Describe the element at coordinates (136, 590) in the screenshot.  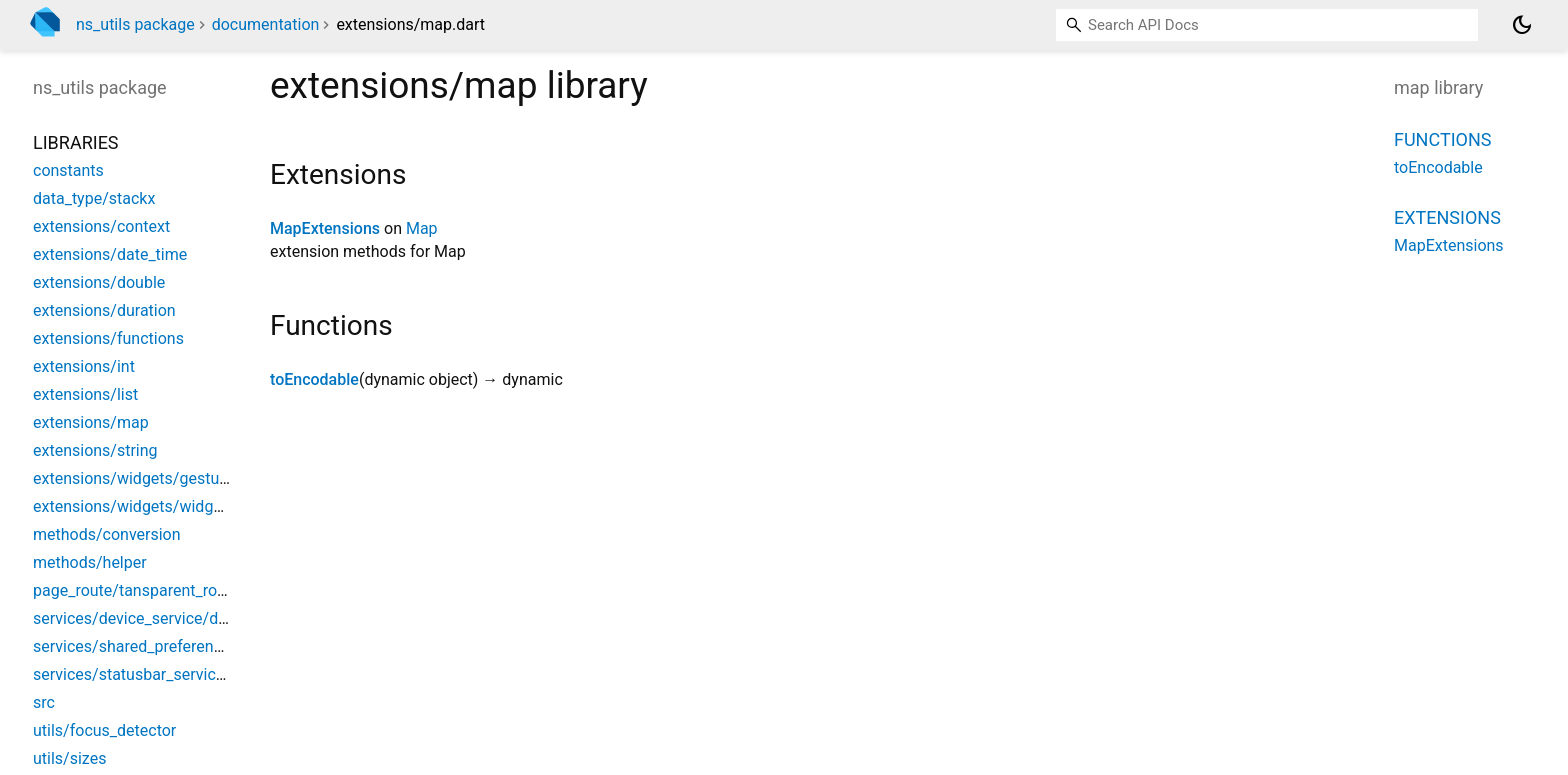
I see `page_route/tansparent_route` at that location.